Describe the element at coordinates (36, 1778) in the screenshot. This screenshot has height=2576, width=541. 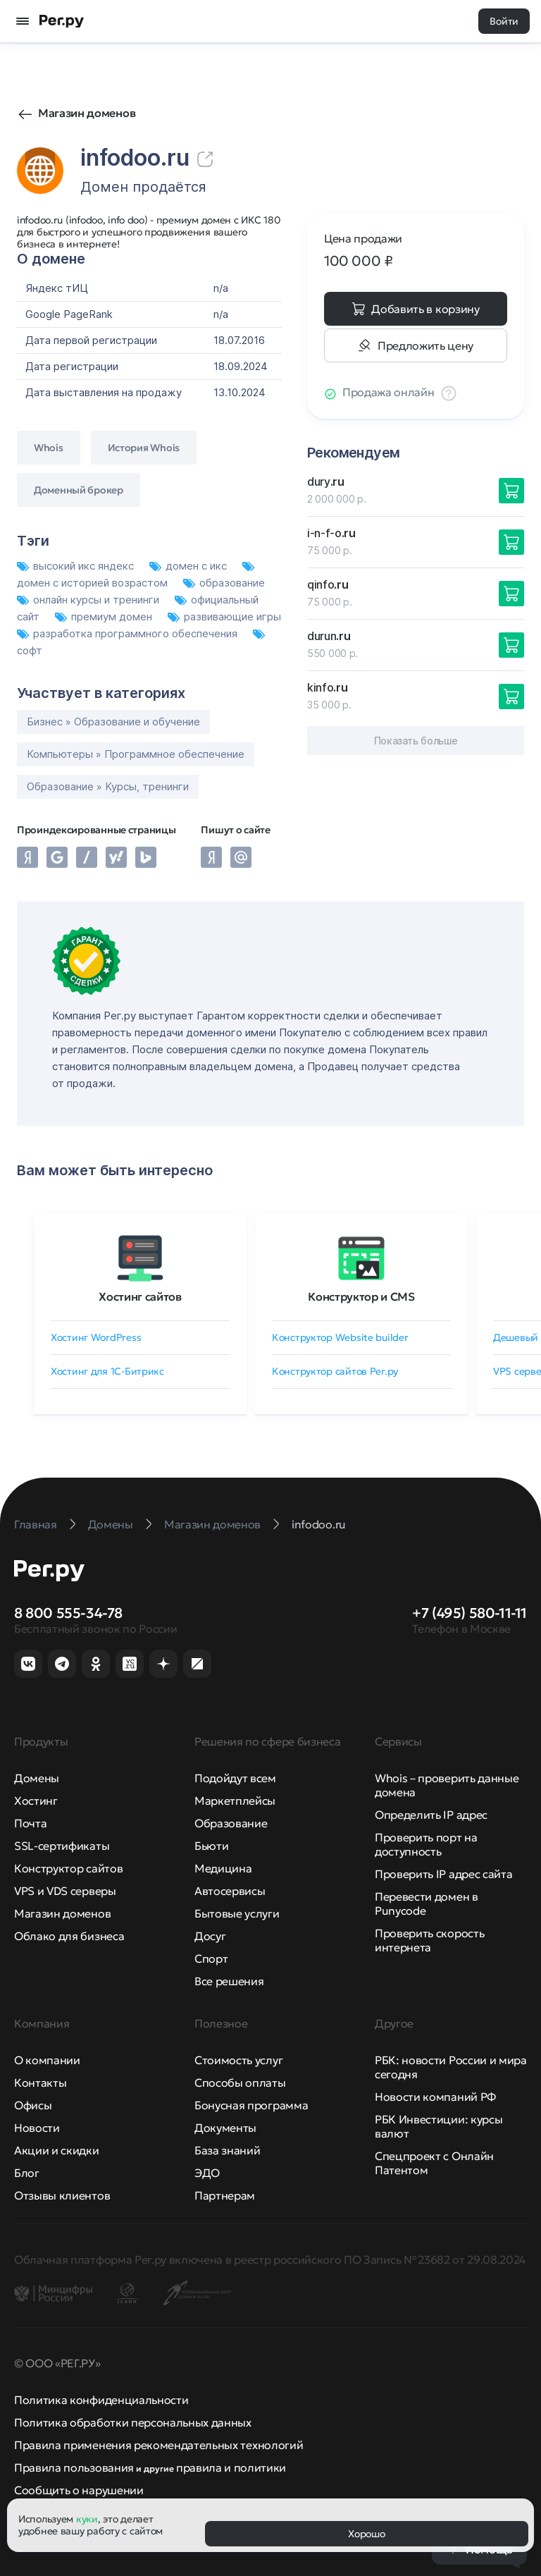
I see `Домены` at that location.